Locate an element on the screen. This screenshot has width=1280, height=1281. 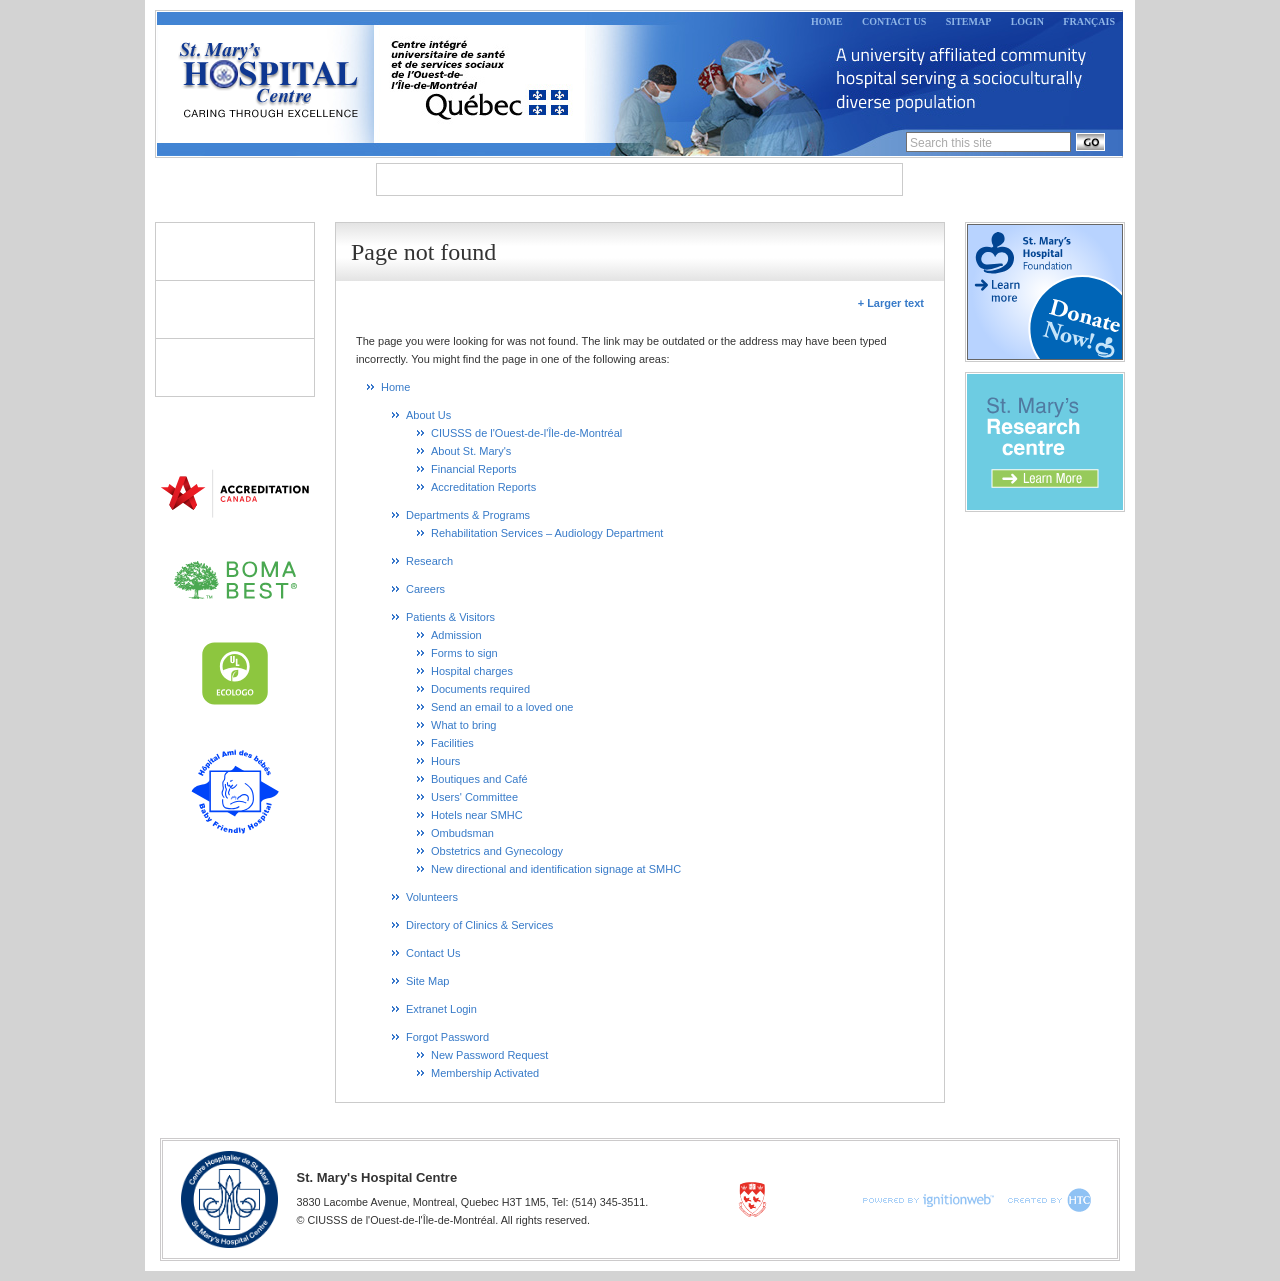
Search this site is located at coordinates (951, 143).